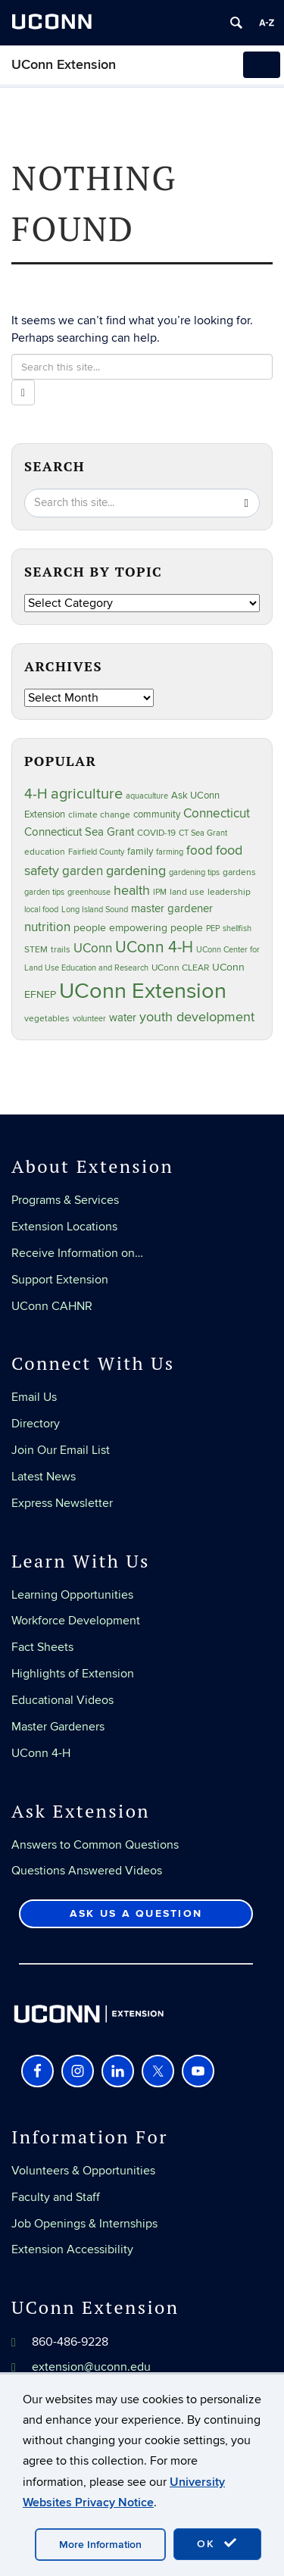 The width and height of the screenshot is (284, 2576). What do you see at coordinates (63, 65) in the screenshot?
I see `UConn Extension` at bounding box center [63, 65].